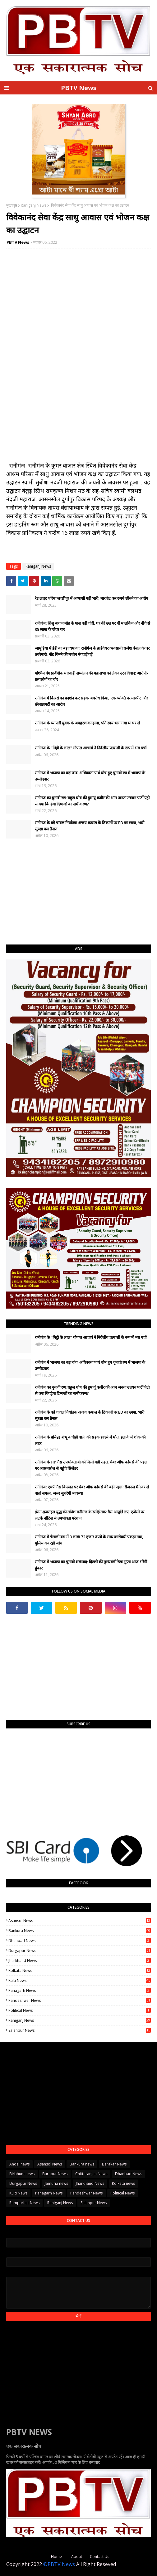 This screenshot has width=157, height=2576. I want to click on मुख्यपृष्ठ, so click(11, 205).